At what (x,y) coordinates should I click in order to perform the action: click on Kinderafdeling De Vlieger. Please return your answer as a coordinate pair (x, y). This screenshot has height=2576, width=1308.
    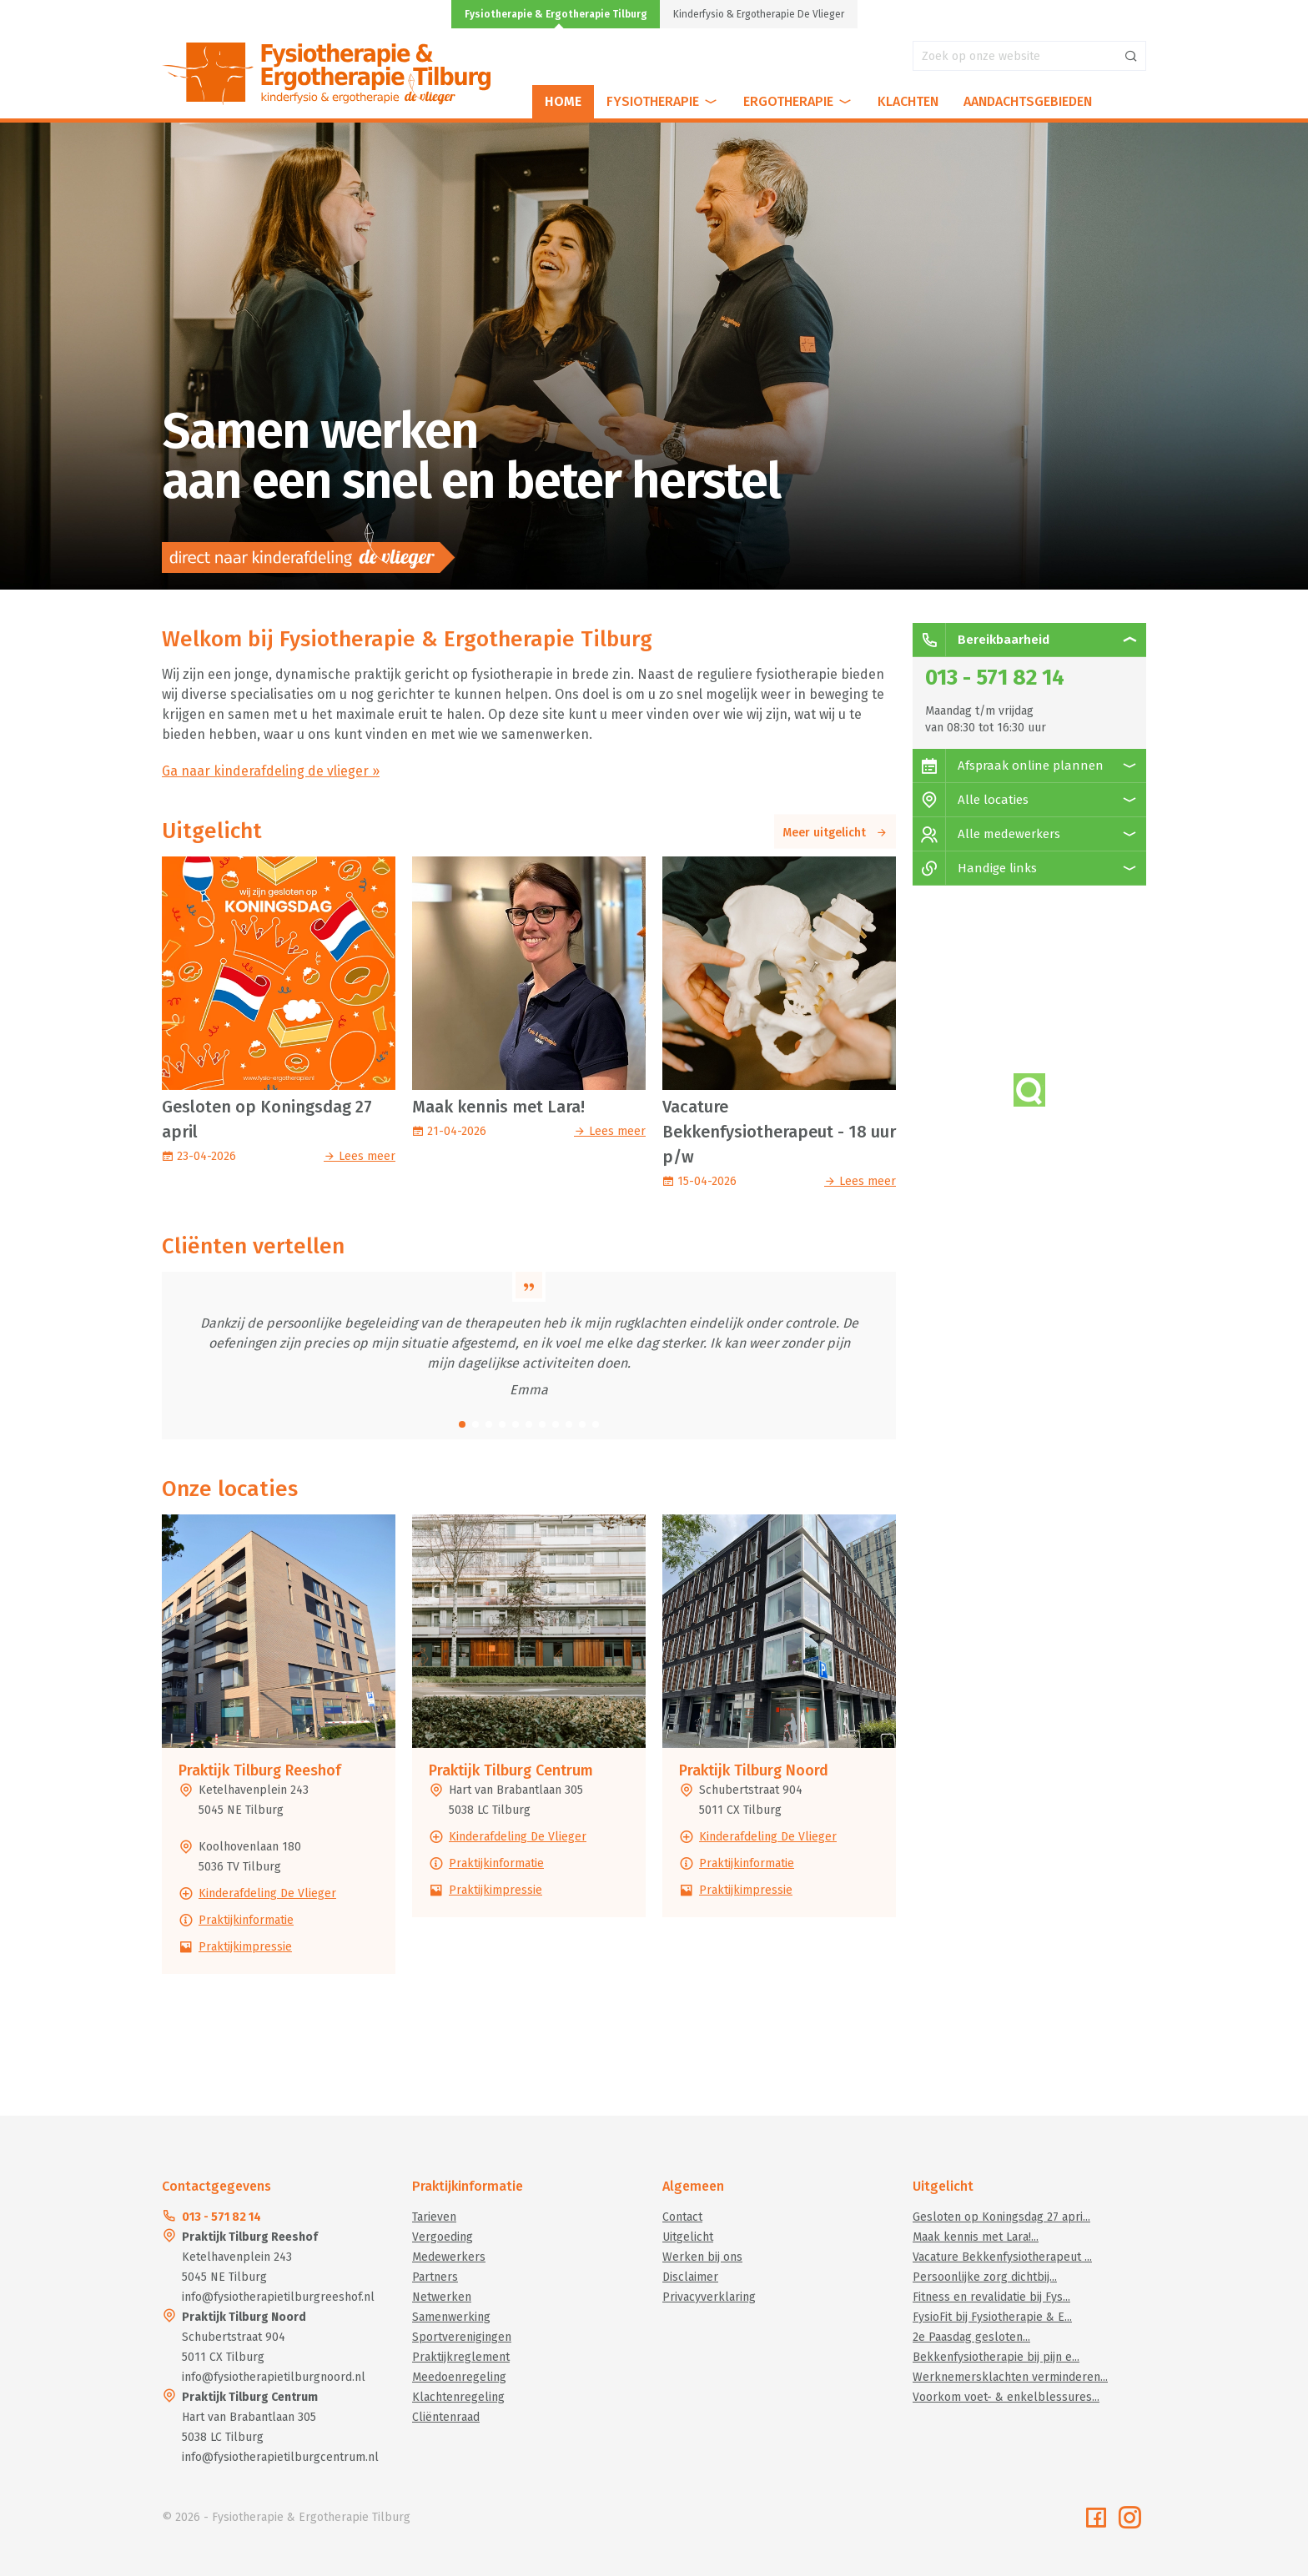
    Looking at the image, I should click on (267, 1893).